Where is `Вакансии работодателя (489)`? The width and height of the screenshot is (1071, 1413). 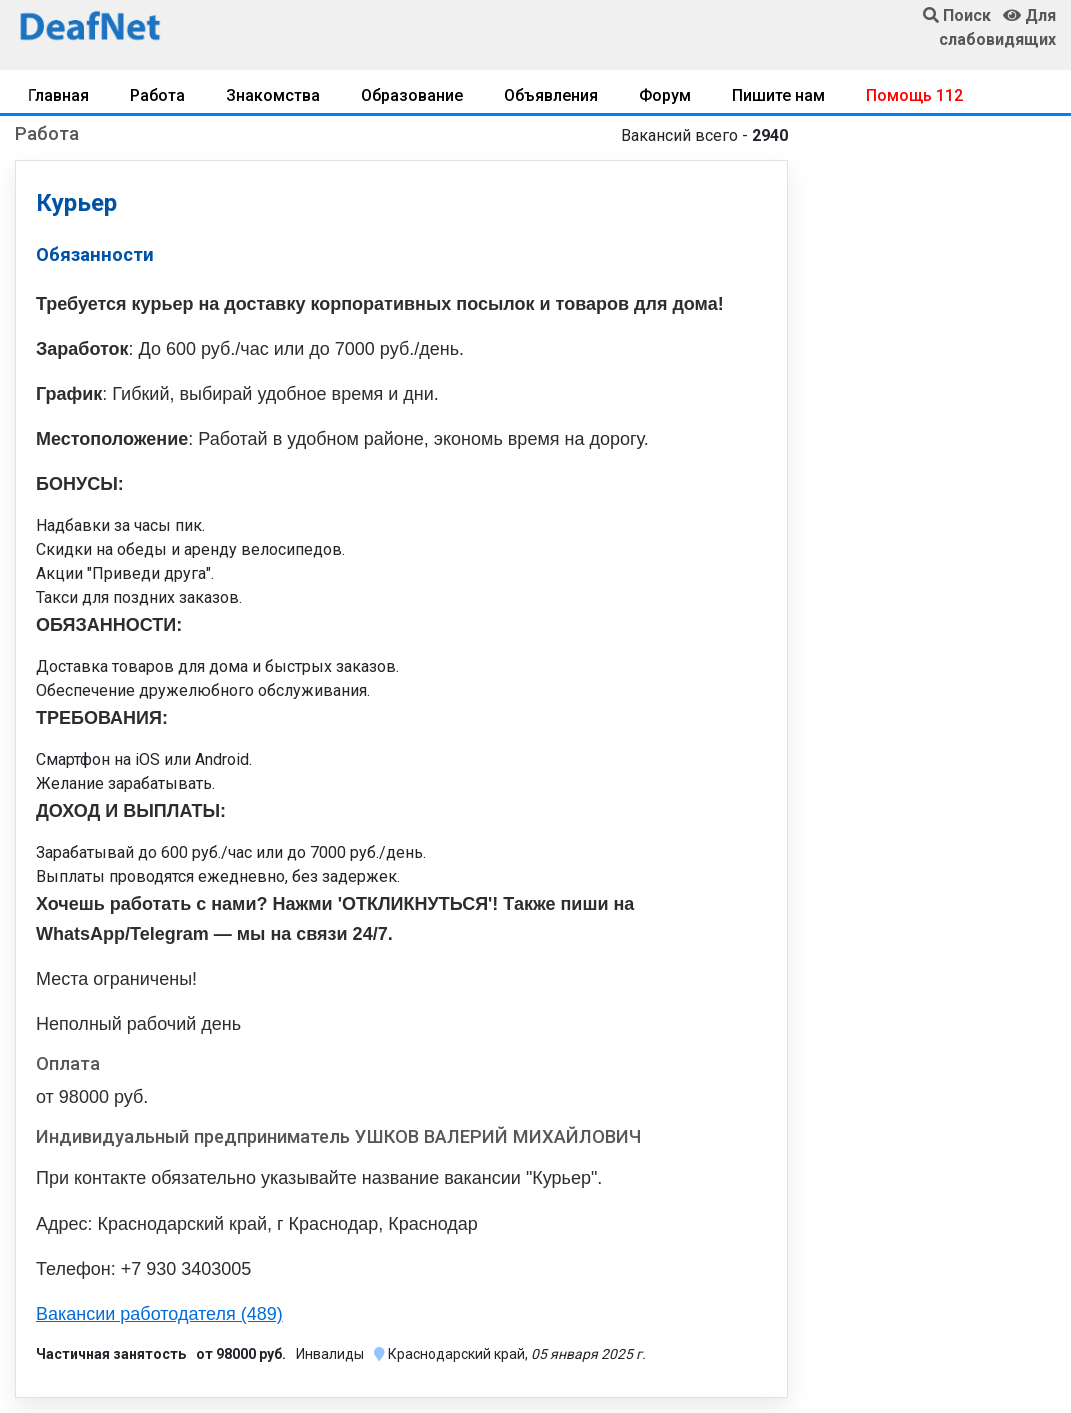
Вакансии работодателя (489) is located at coordinates (159, 1314).